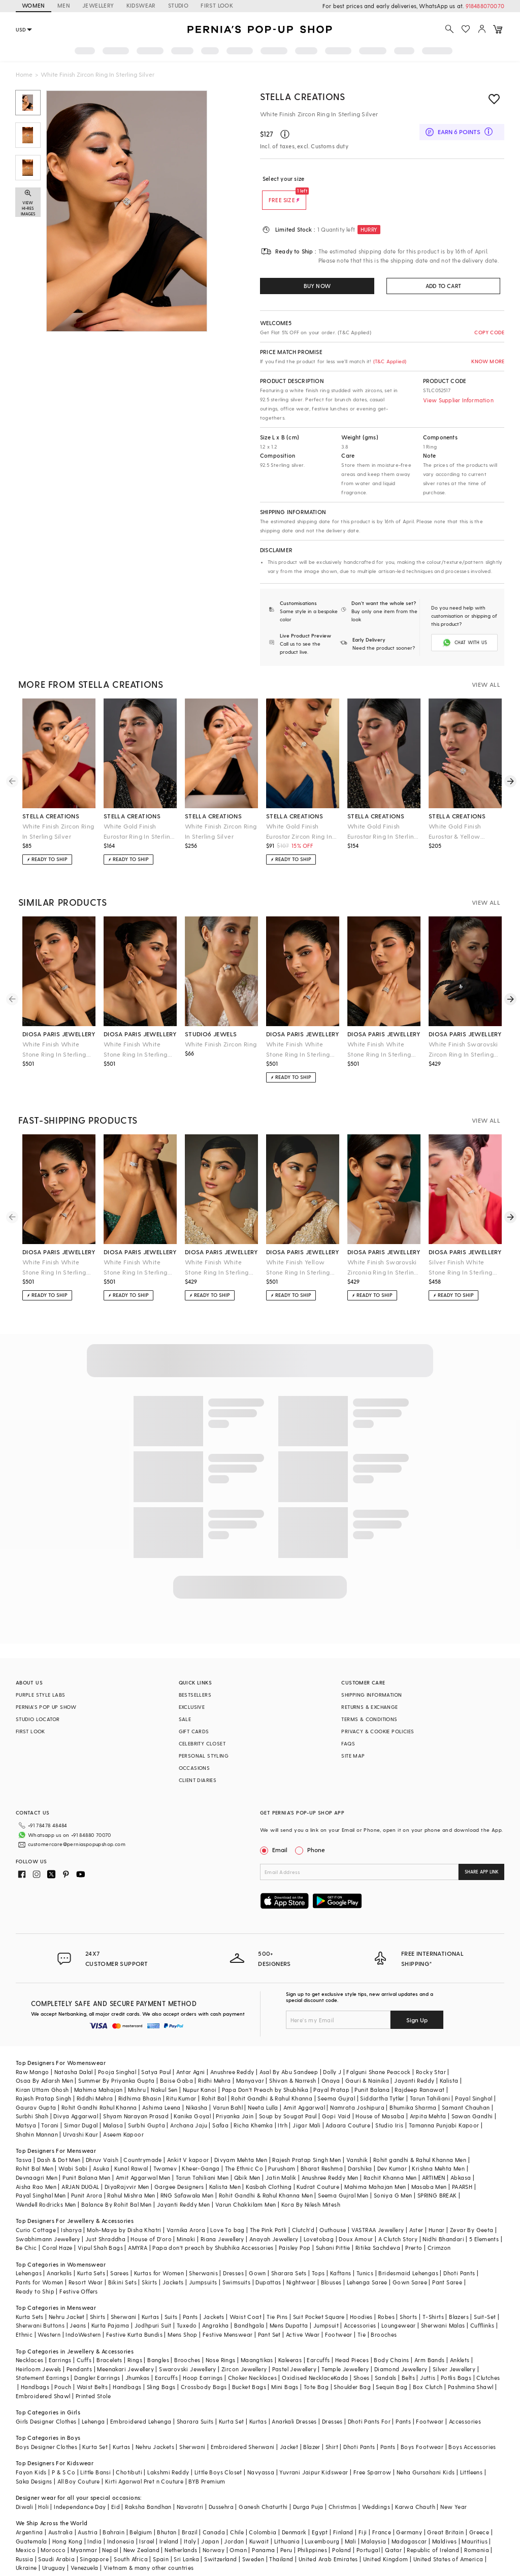 This screenshot has width=520, height=2576. Describe the element at coordinates (282, 2109) in the screenshot. I see `Itrh` at that location.